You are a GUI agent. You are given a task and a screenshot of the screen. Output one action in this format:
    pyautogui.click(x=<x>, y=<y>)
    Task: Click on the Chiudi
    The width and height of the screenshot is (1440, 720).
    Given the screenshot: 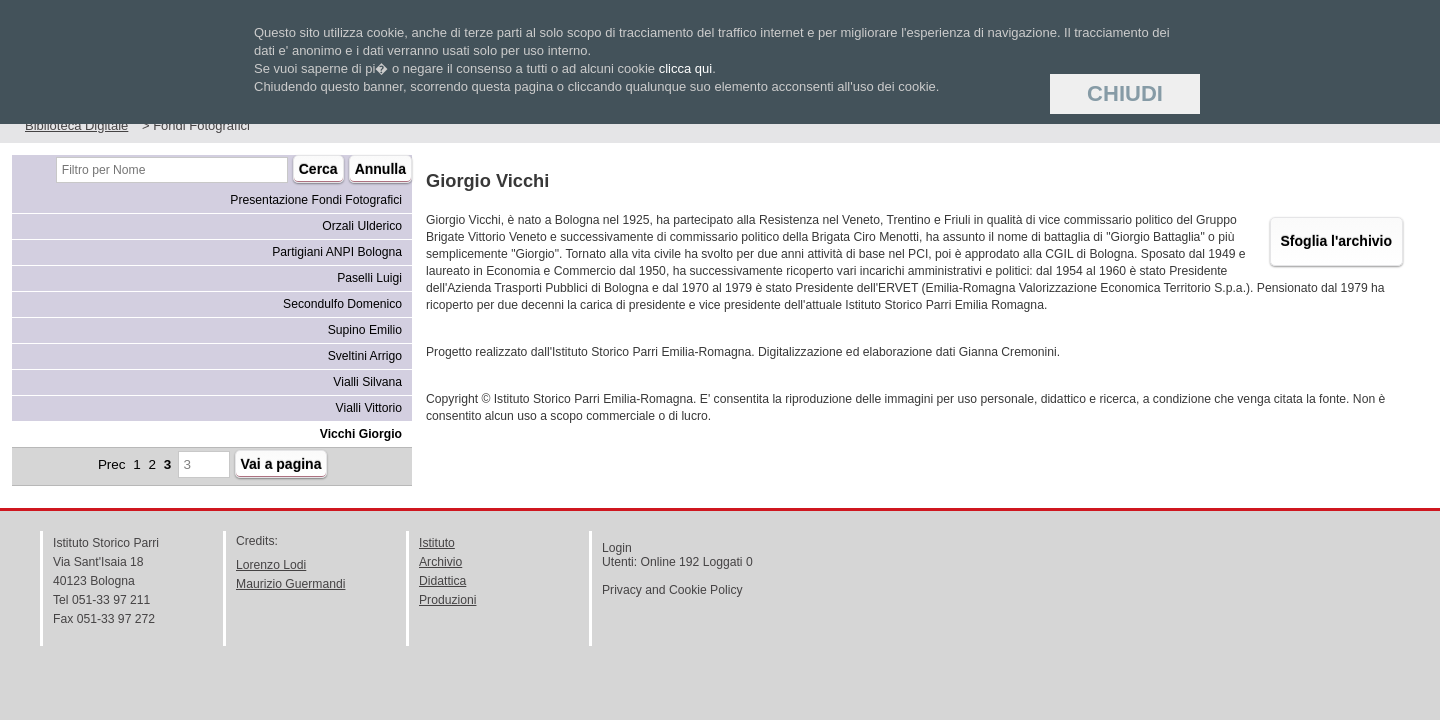 What is the action you would take?
    pyautogui.click(x=1125, y=93)
    